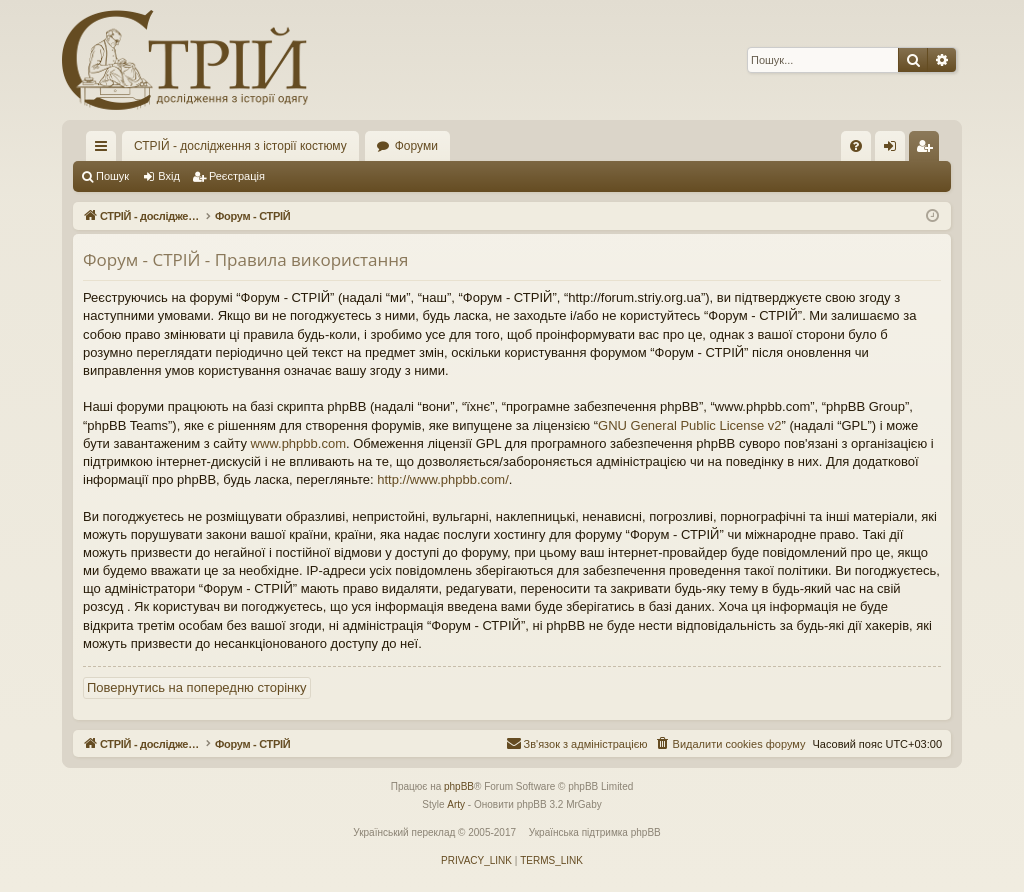 The width and height of the screenshot is (1024, 892). Describe the element at coordinates (298, 443) in the screenshot. I see `www.phpbb.com` at that location.